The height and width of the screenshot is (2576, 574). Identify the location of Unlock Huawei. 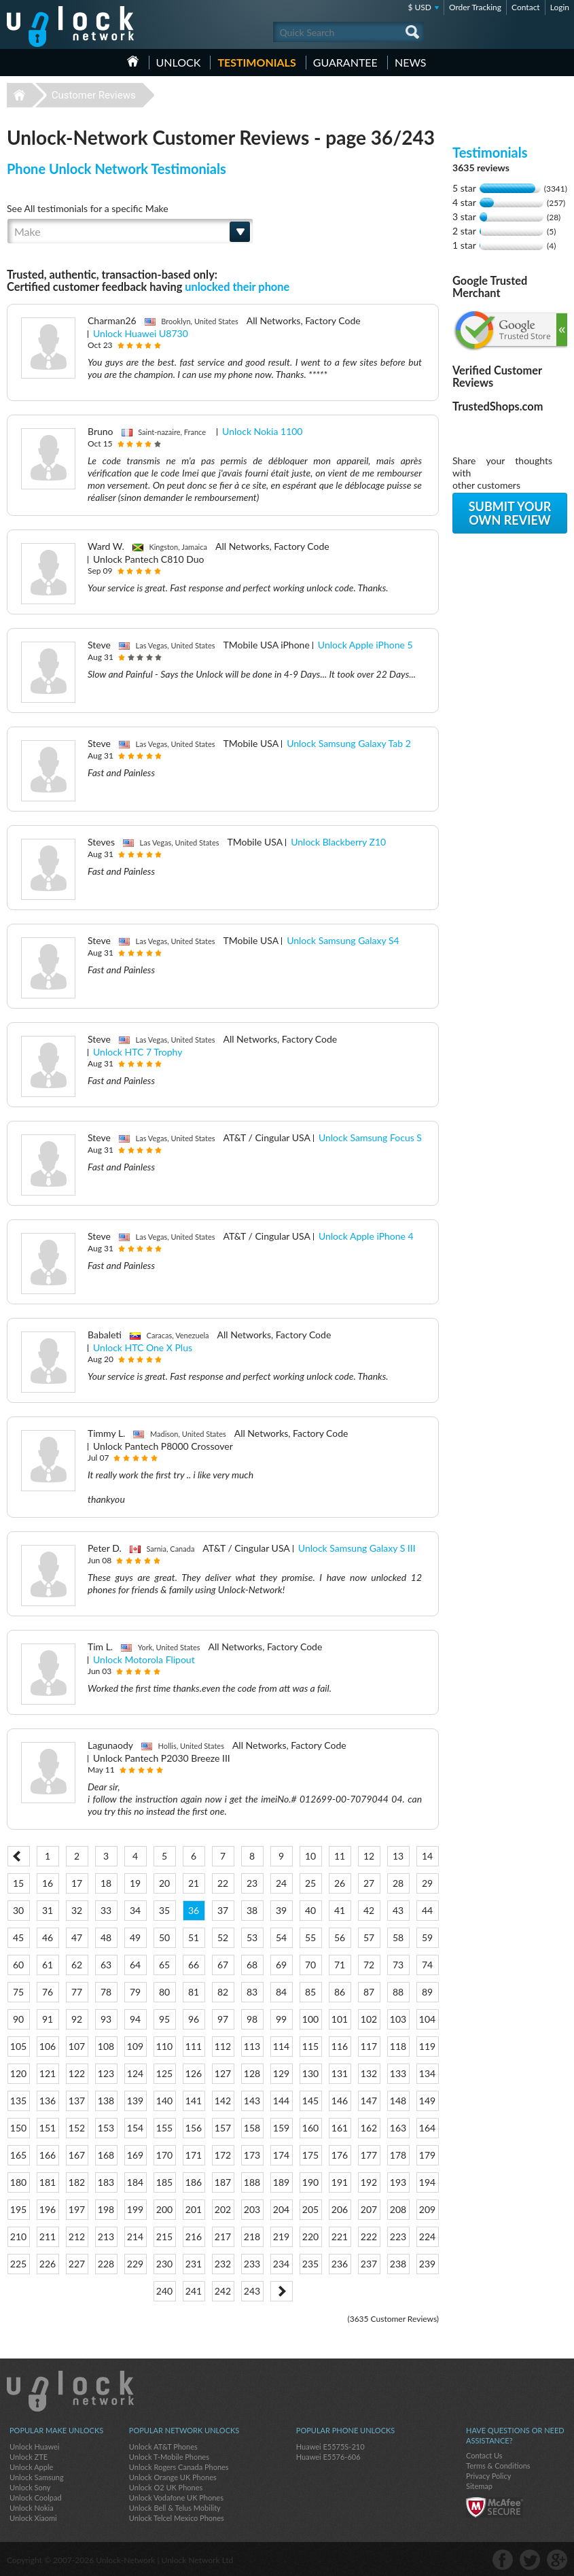
(34, 2446).